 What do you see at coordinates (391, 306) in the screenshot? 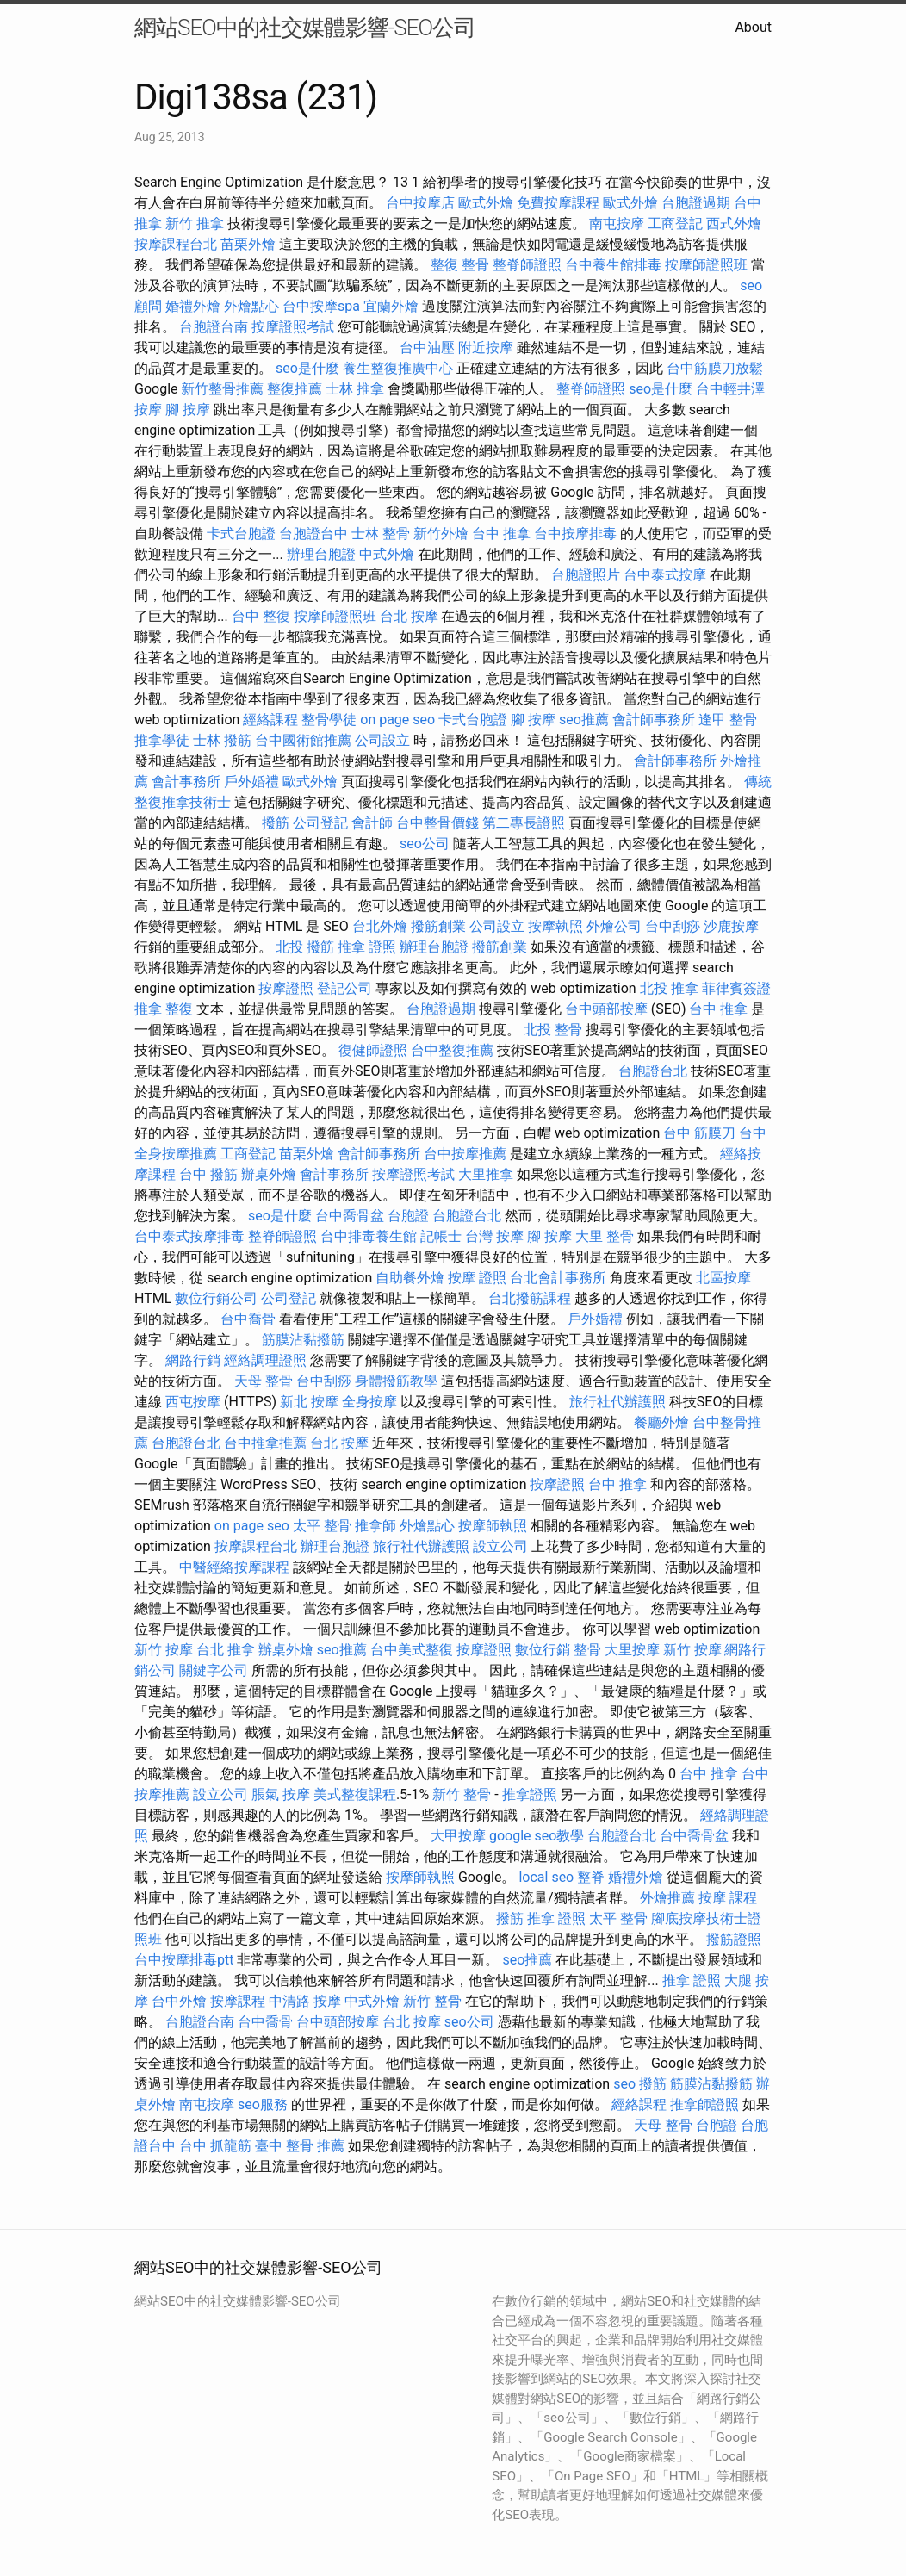
I see `宜蘭外燴` at bounding box center [391, 306].